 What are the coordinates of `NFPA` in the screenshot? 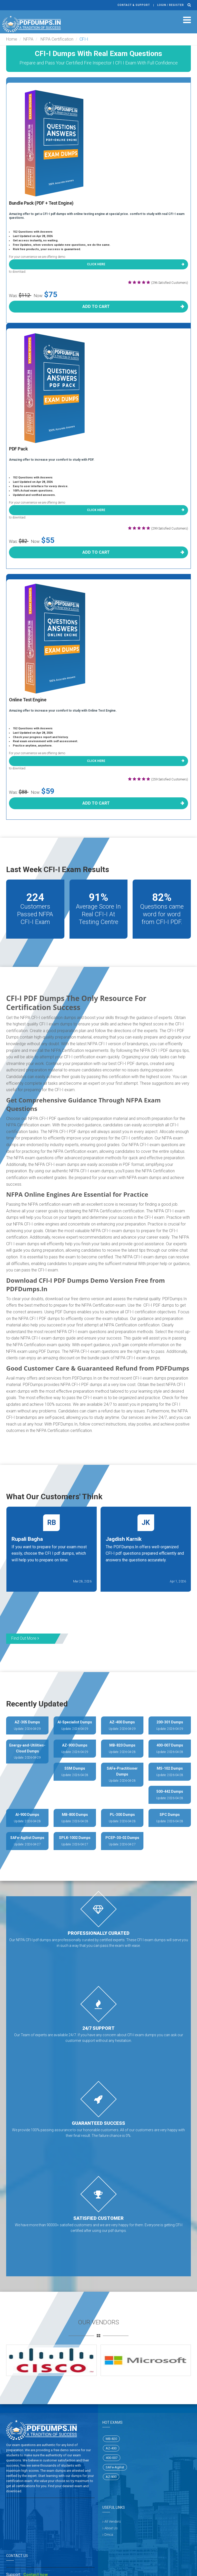 It's located at (28, 39).